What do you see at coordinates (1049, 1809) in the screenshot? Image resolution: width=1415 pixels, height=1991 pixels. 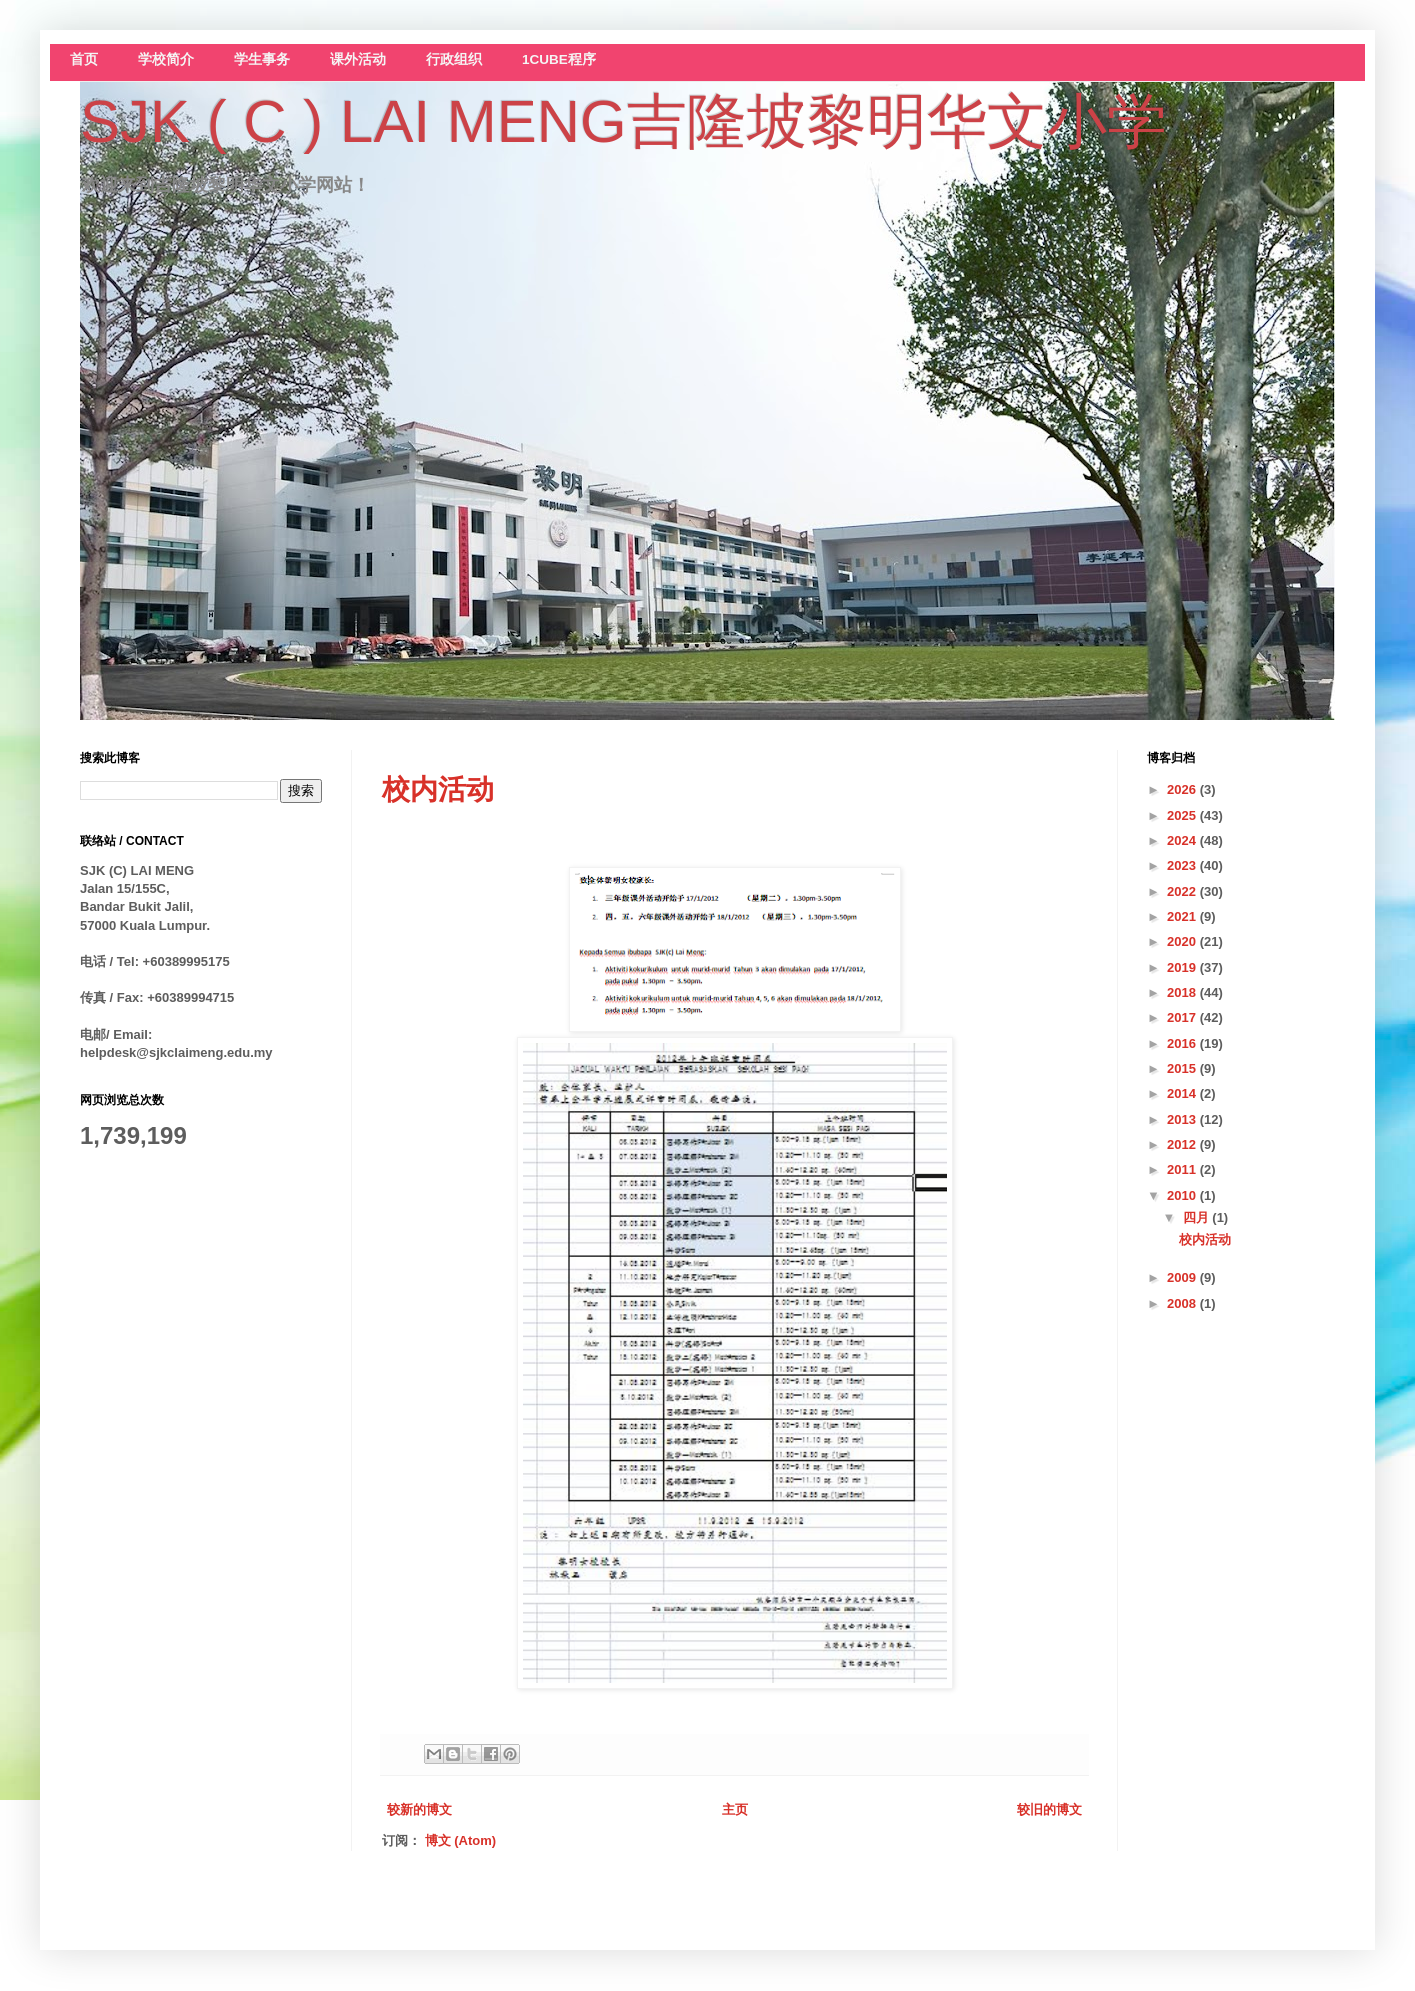 I see `较旧的博文` at bounding box center [1049, 1809].